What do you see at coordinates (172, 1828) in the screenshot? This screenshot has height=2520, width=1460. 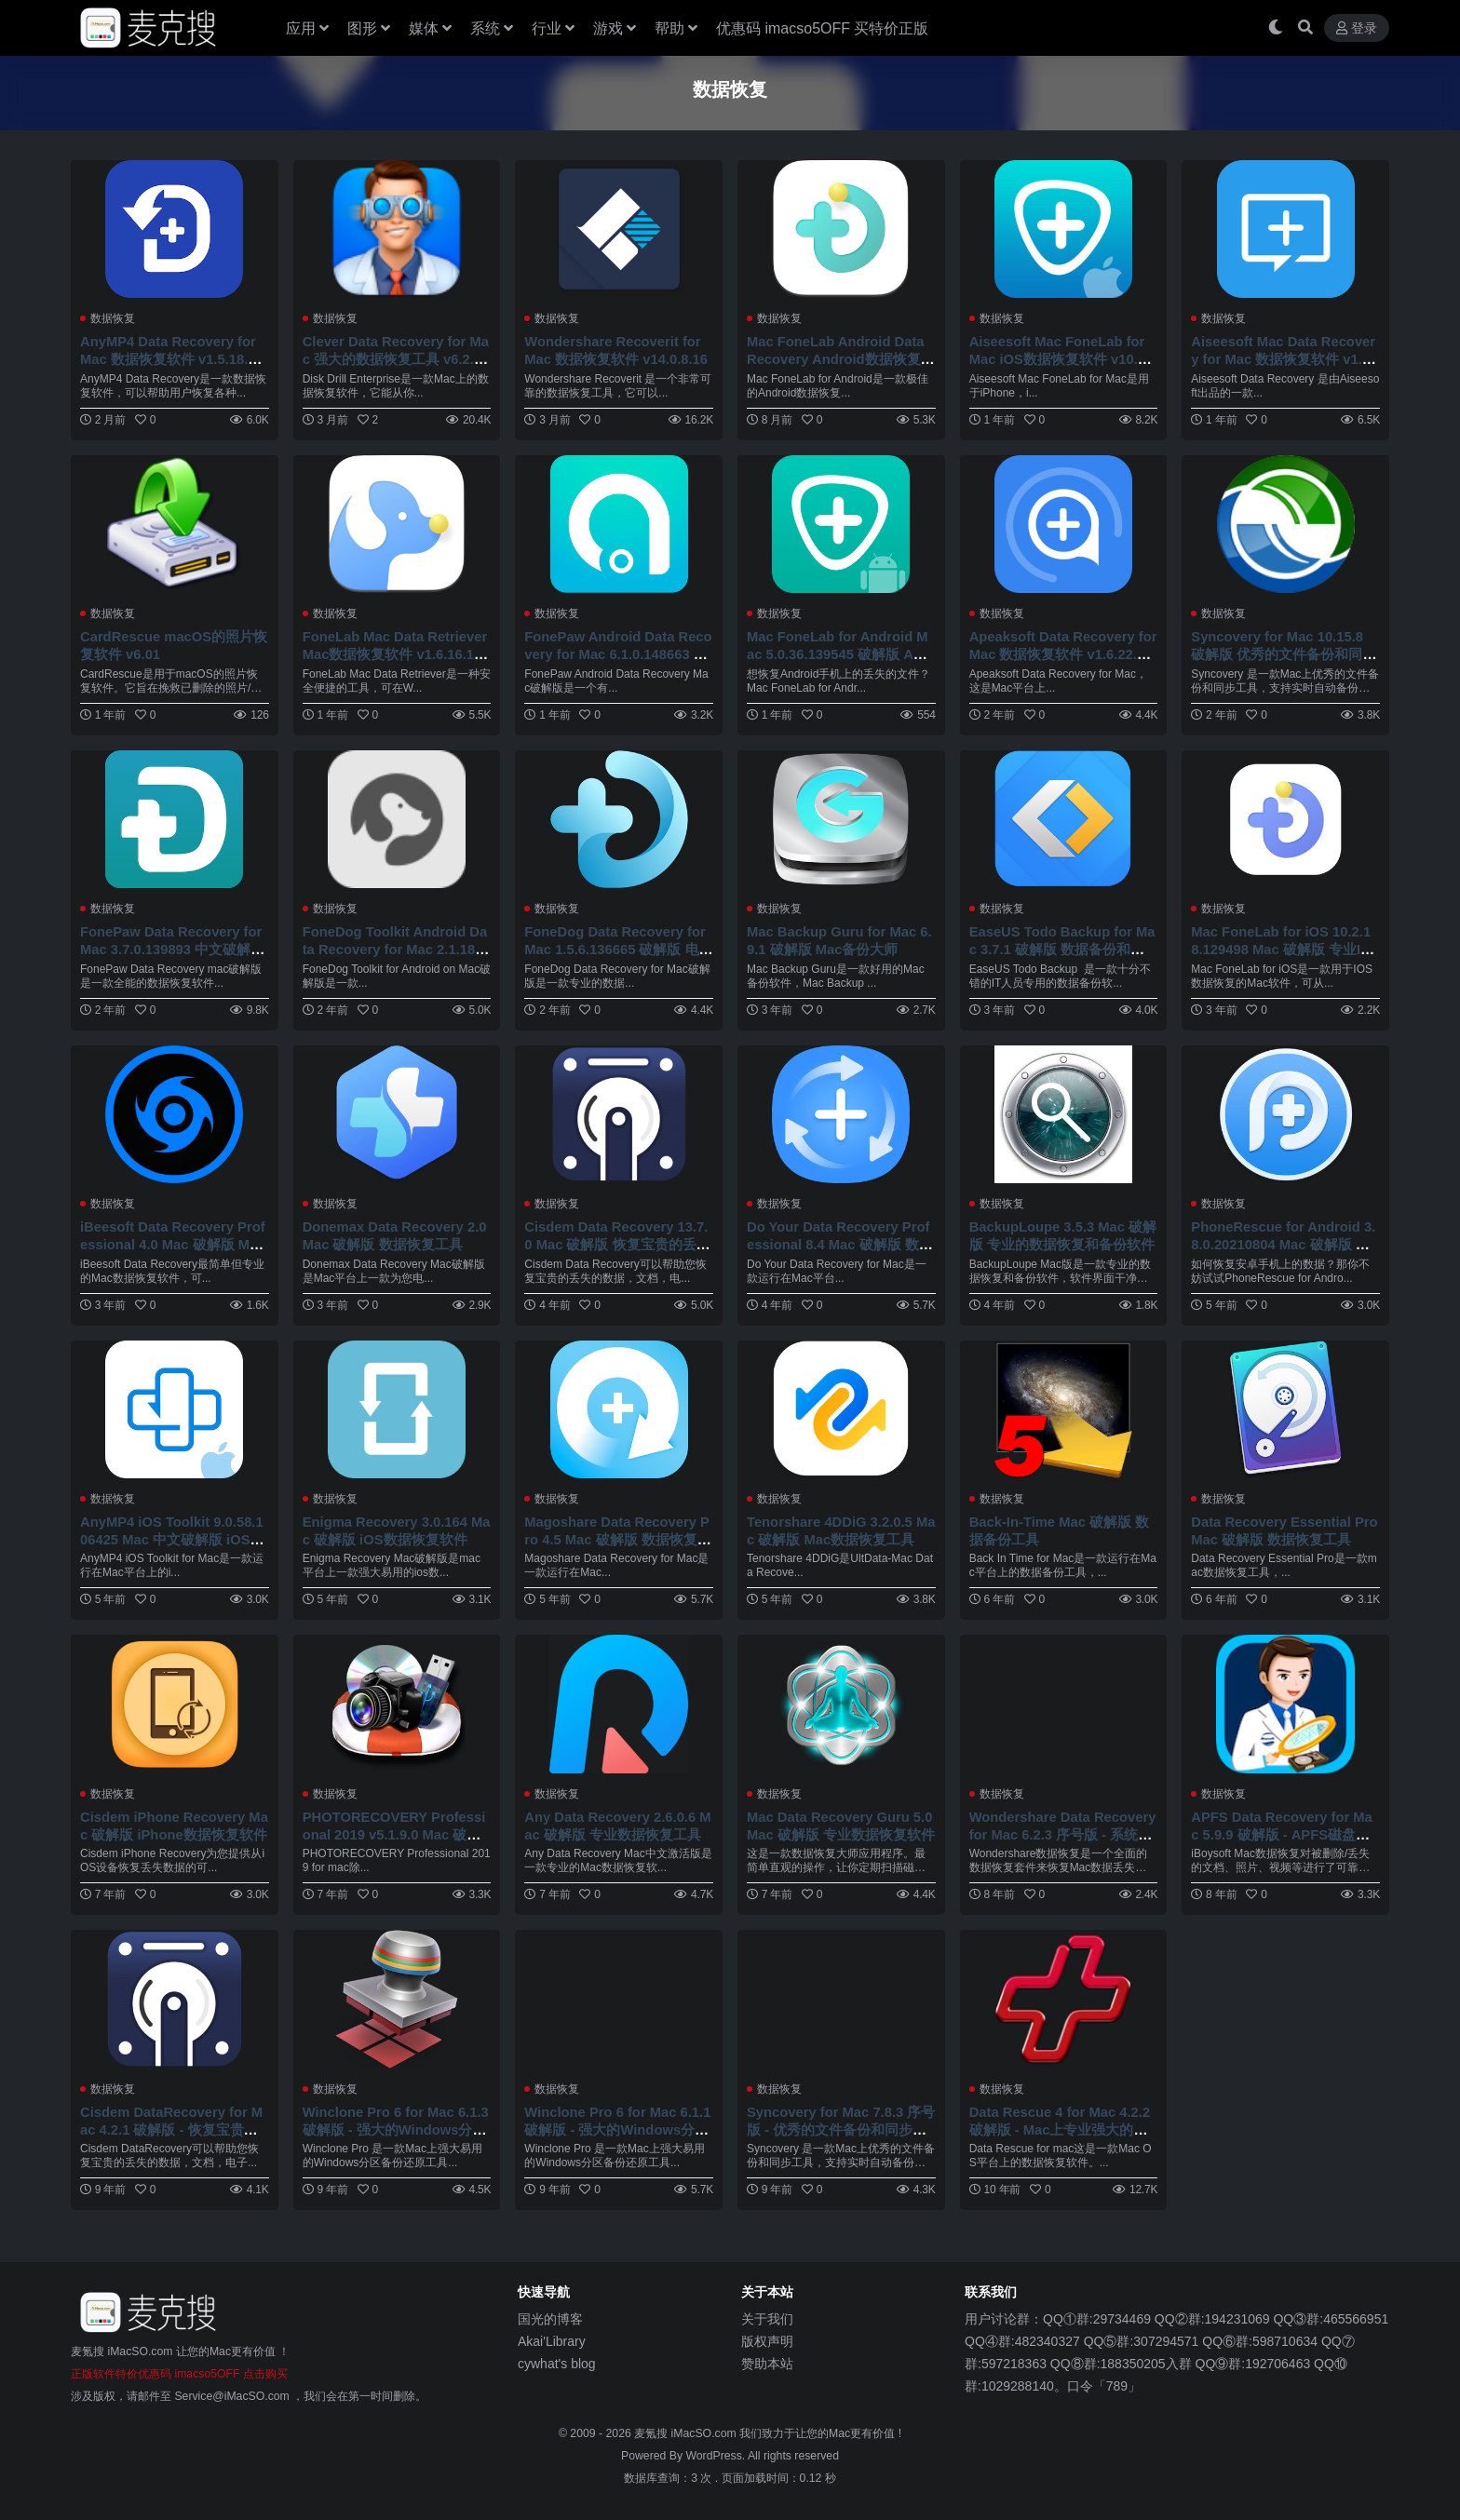 I see `Cisdem iPhone Recovery Mac 破解版 iPhone数据恢复软件` at bounding box center [172, 1828].